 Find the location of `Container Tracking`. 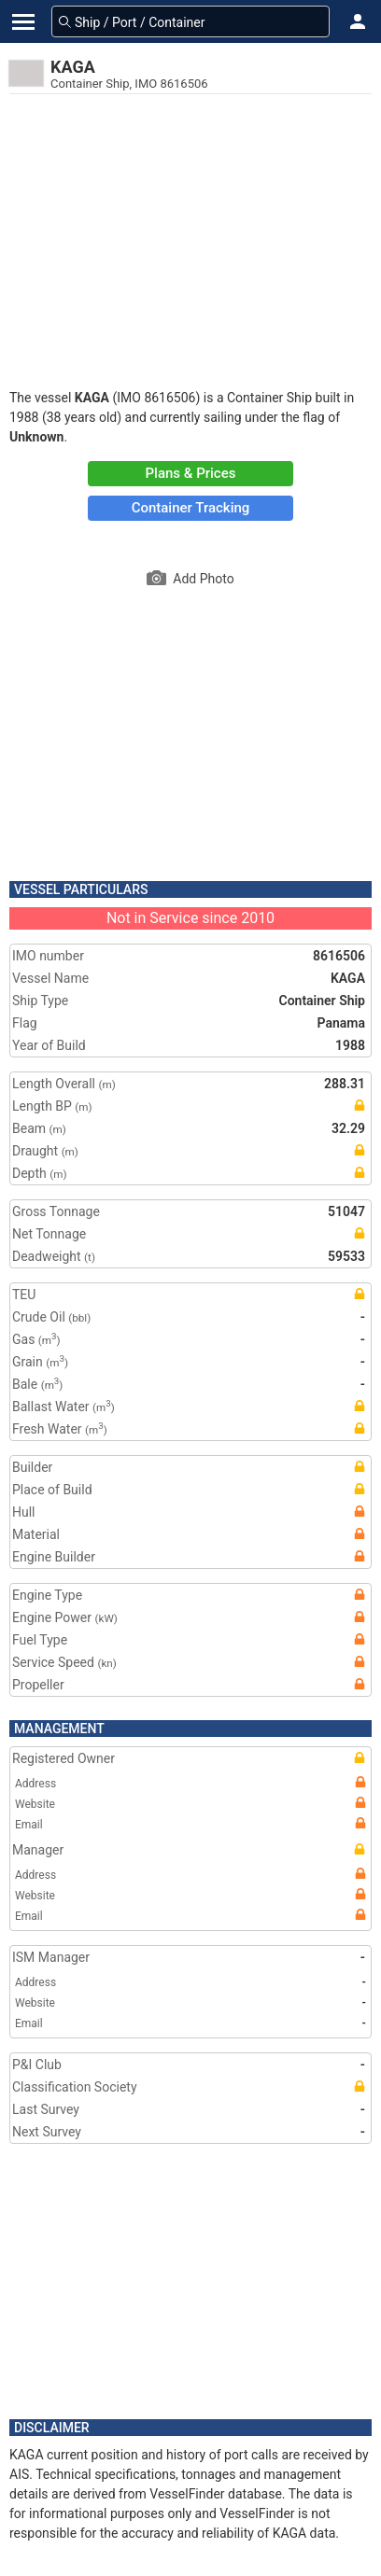

Container Tracking is located at coordinates (191, 507).